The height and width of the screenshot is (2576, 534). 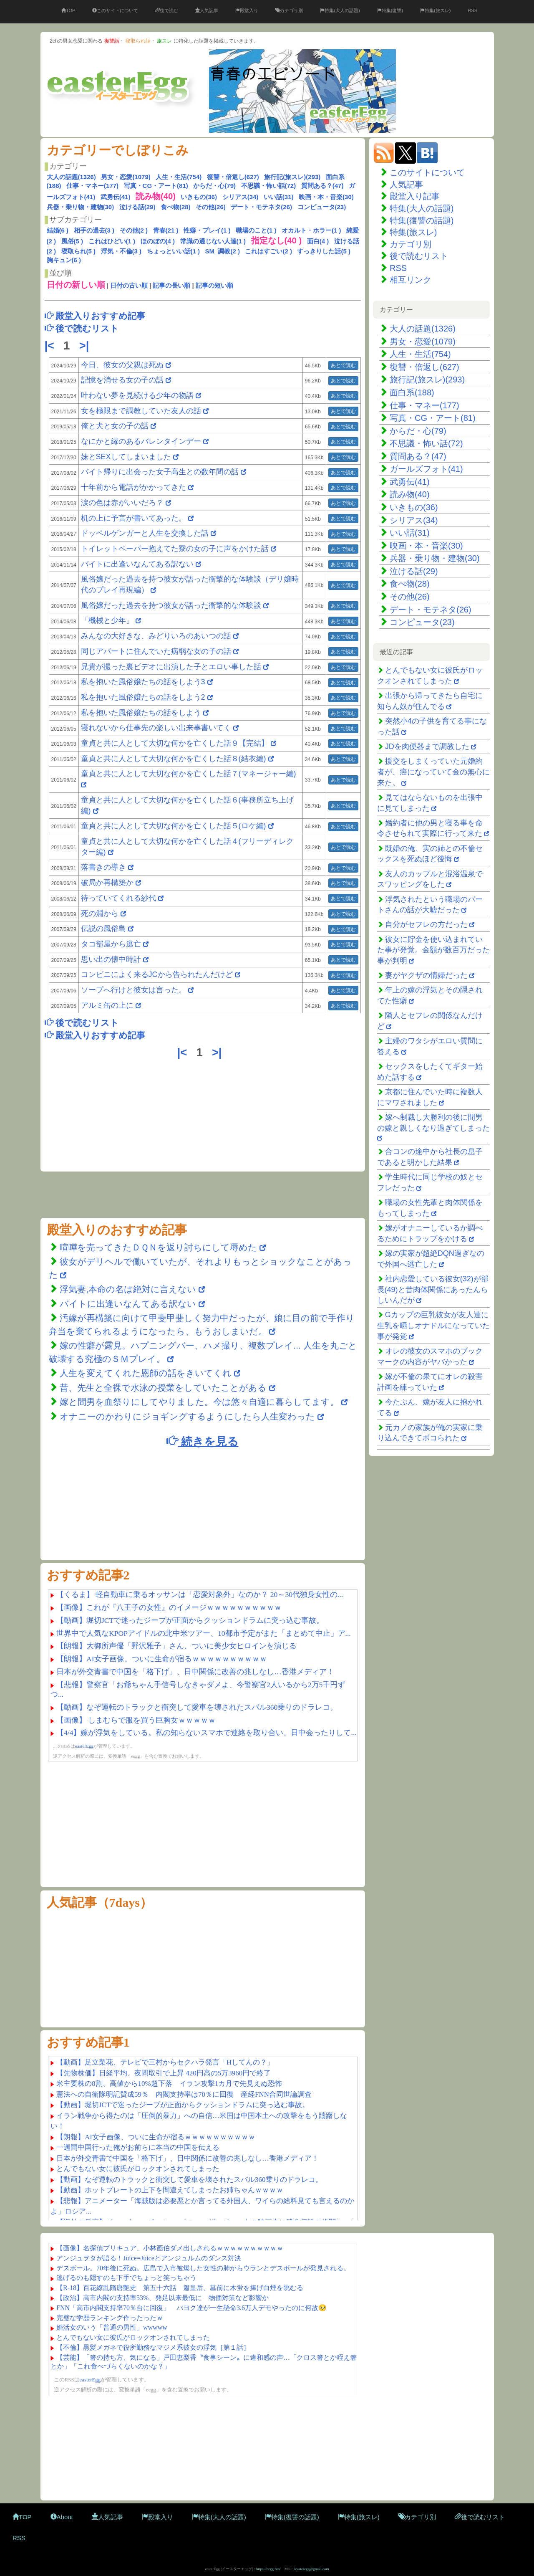 What do you see at coordinates (94, 230) in the screenshot?
I see `相手の過去(3 )` at bounding box center [94, 230].